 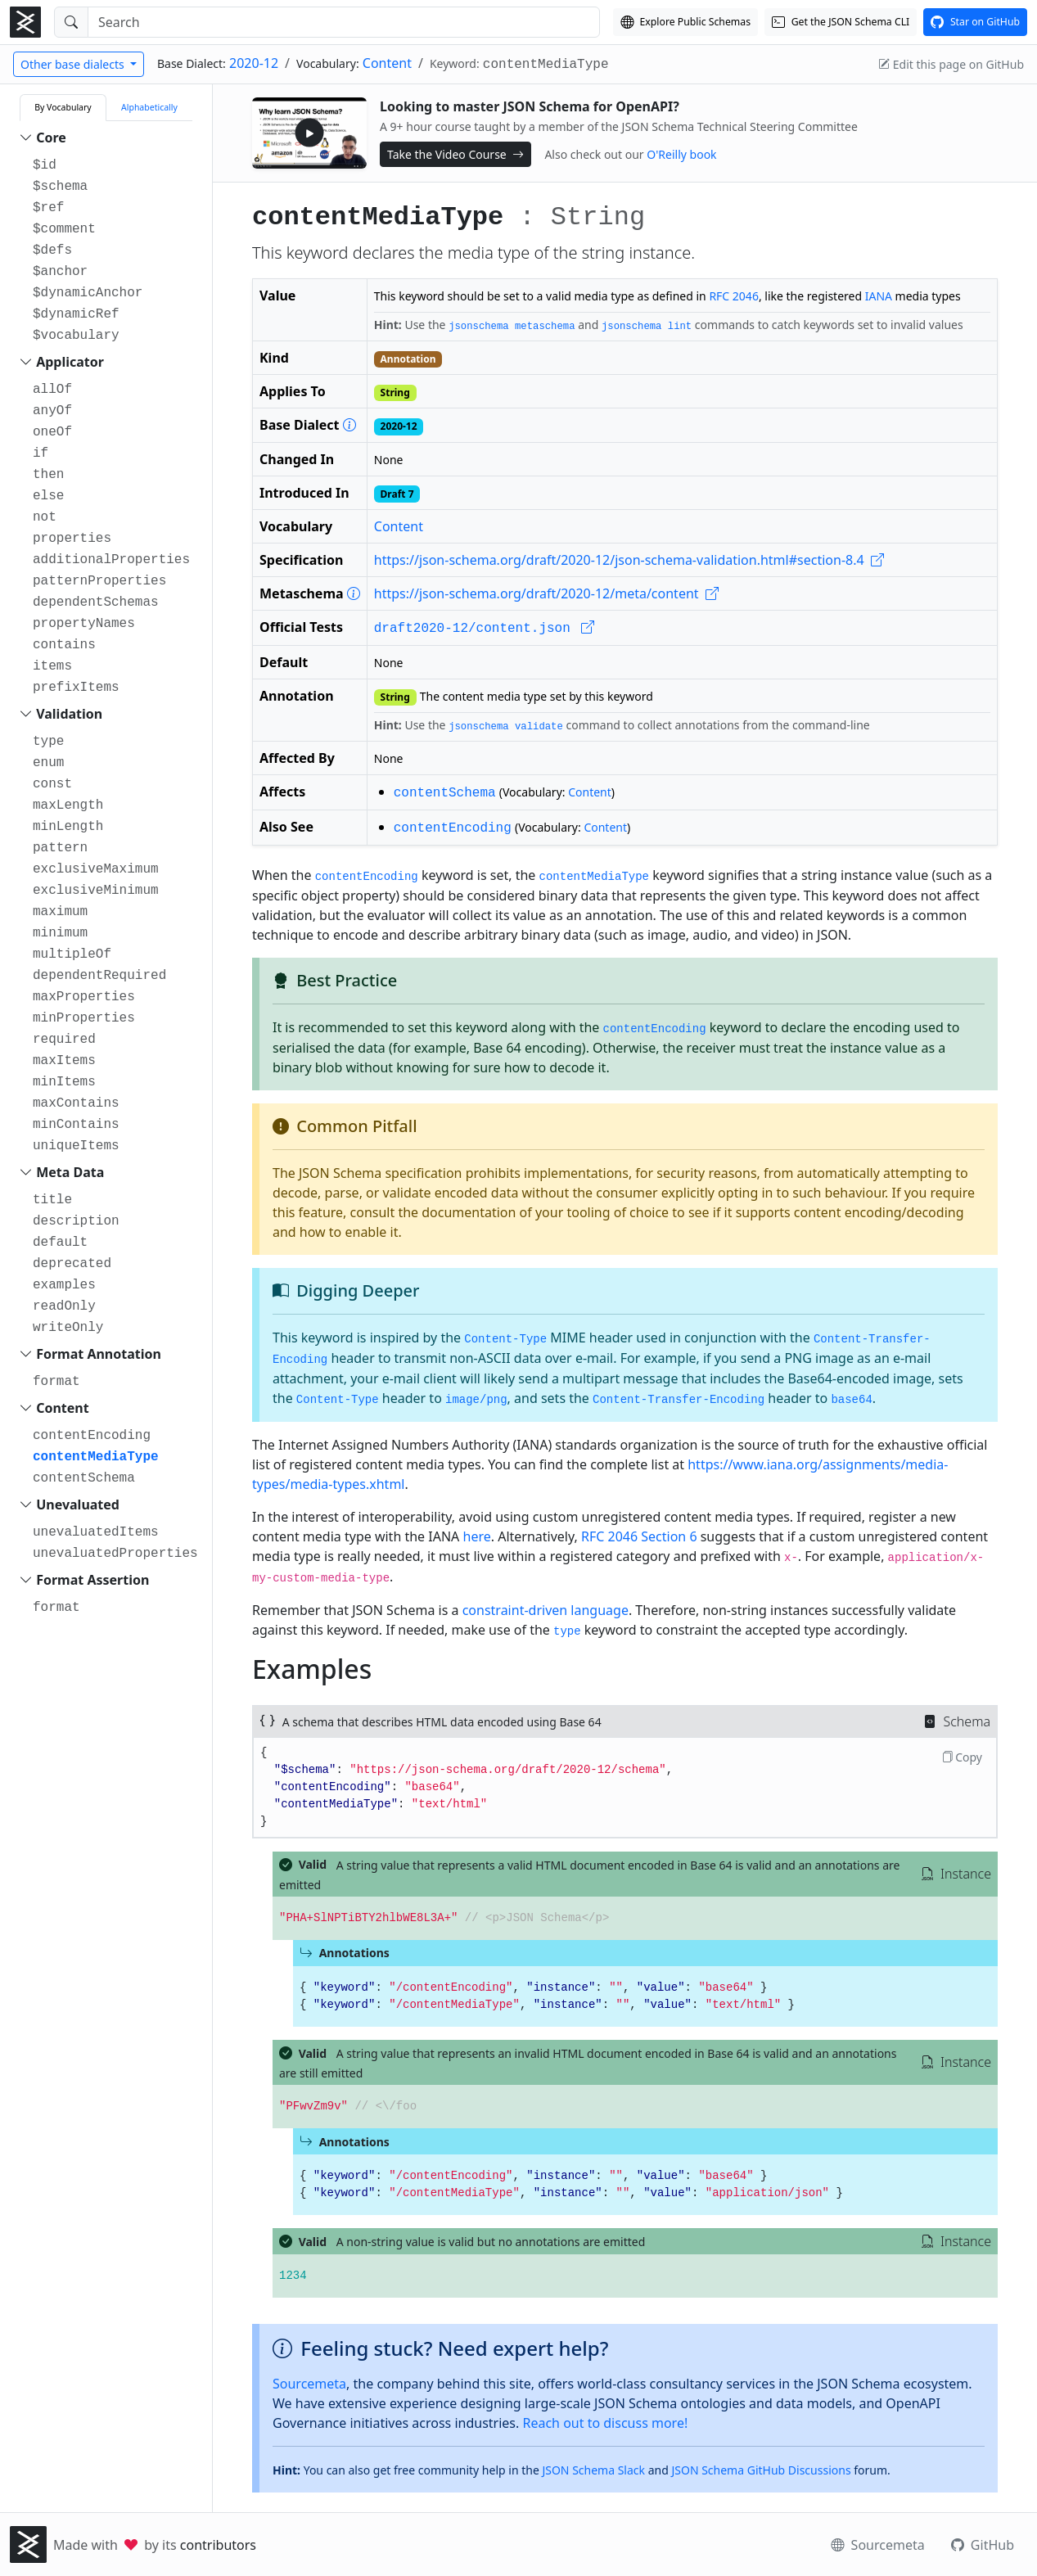 I want to click on minimum, so click(x=60, y=933).